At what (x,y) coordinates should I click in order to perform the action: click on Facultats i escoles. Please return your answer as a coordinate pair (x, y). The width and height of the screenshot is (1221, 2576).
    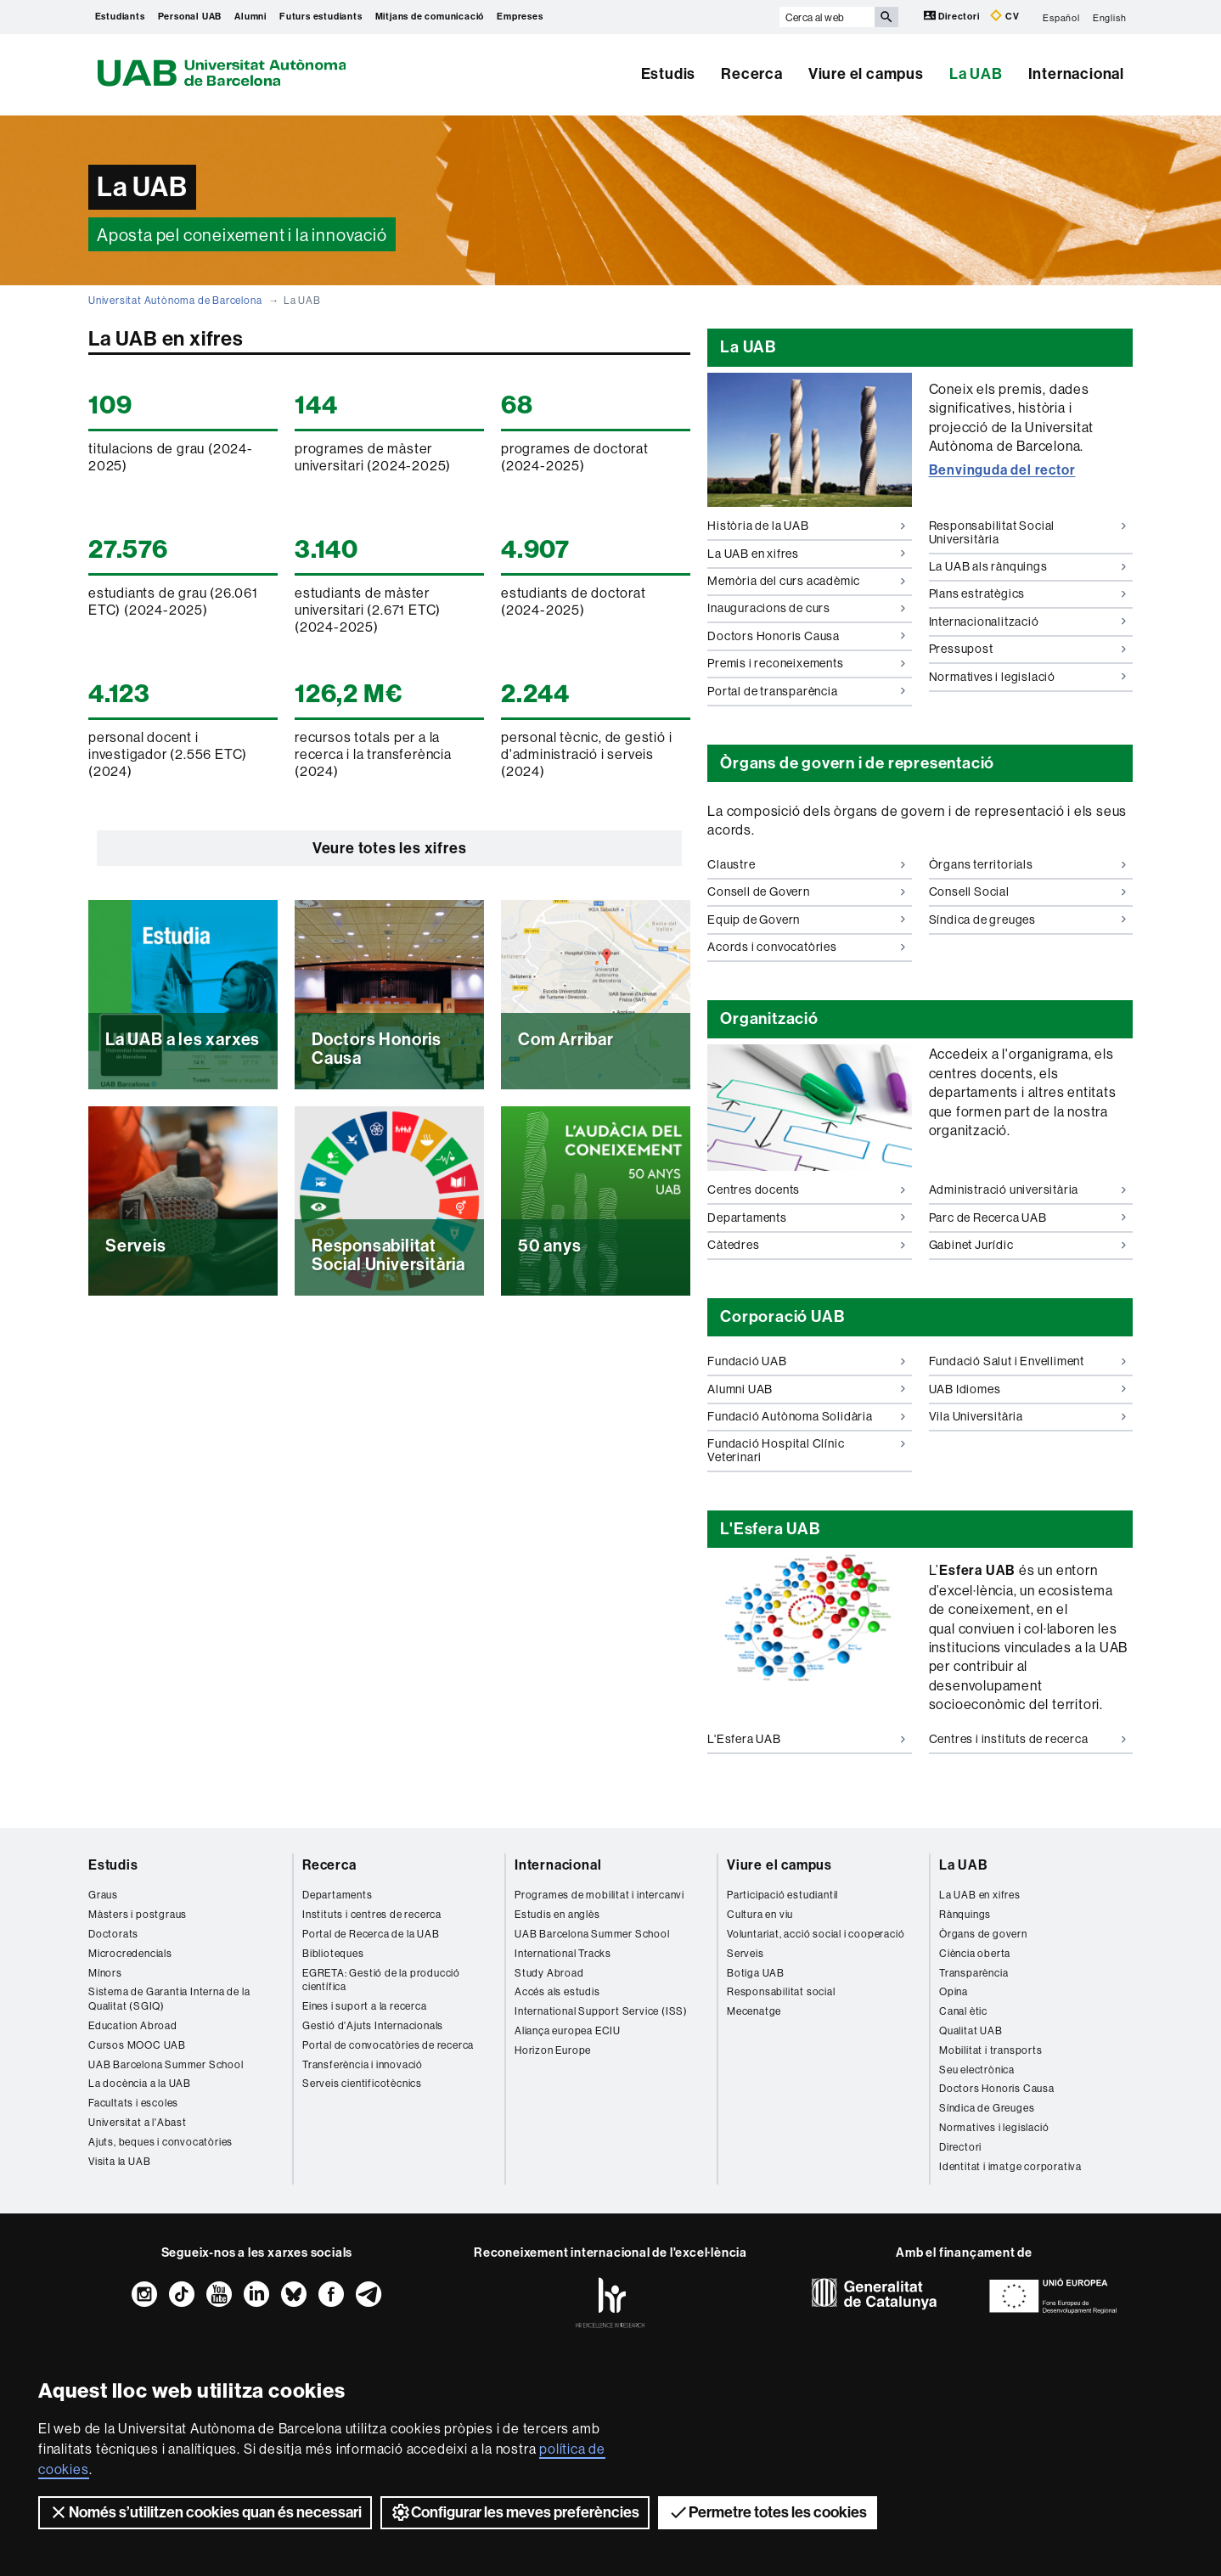
    Looking at the image, I should click on (133, 2102).